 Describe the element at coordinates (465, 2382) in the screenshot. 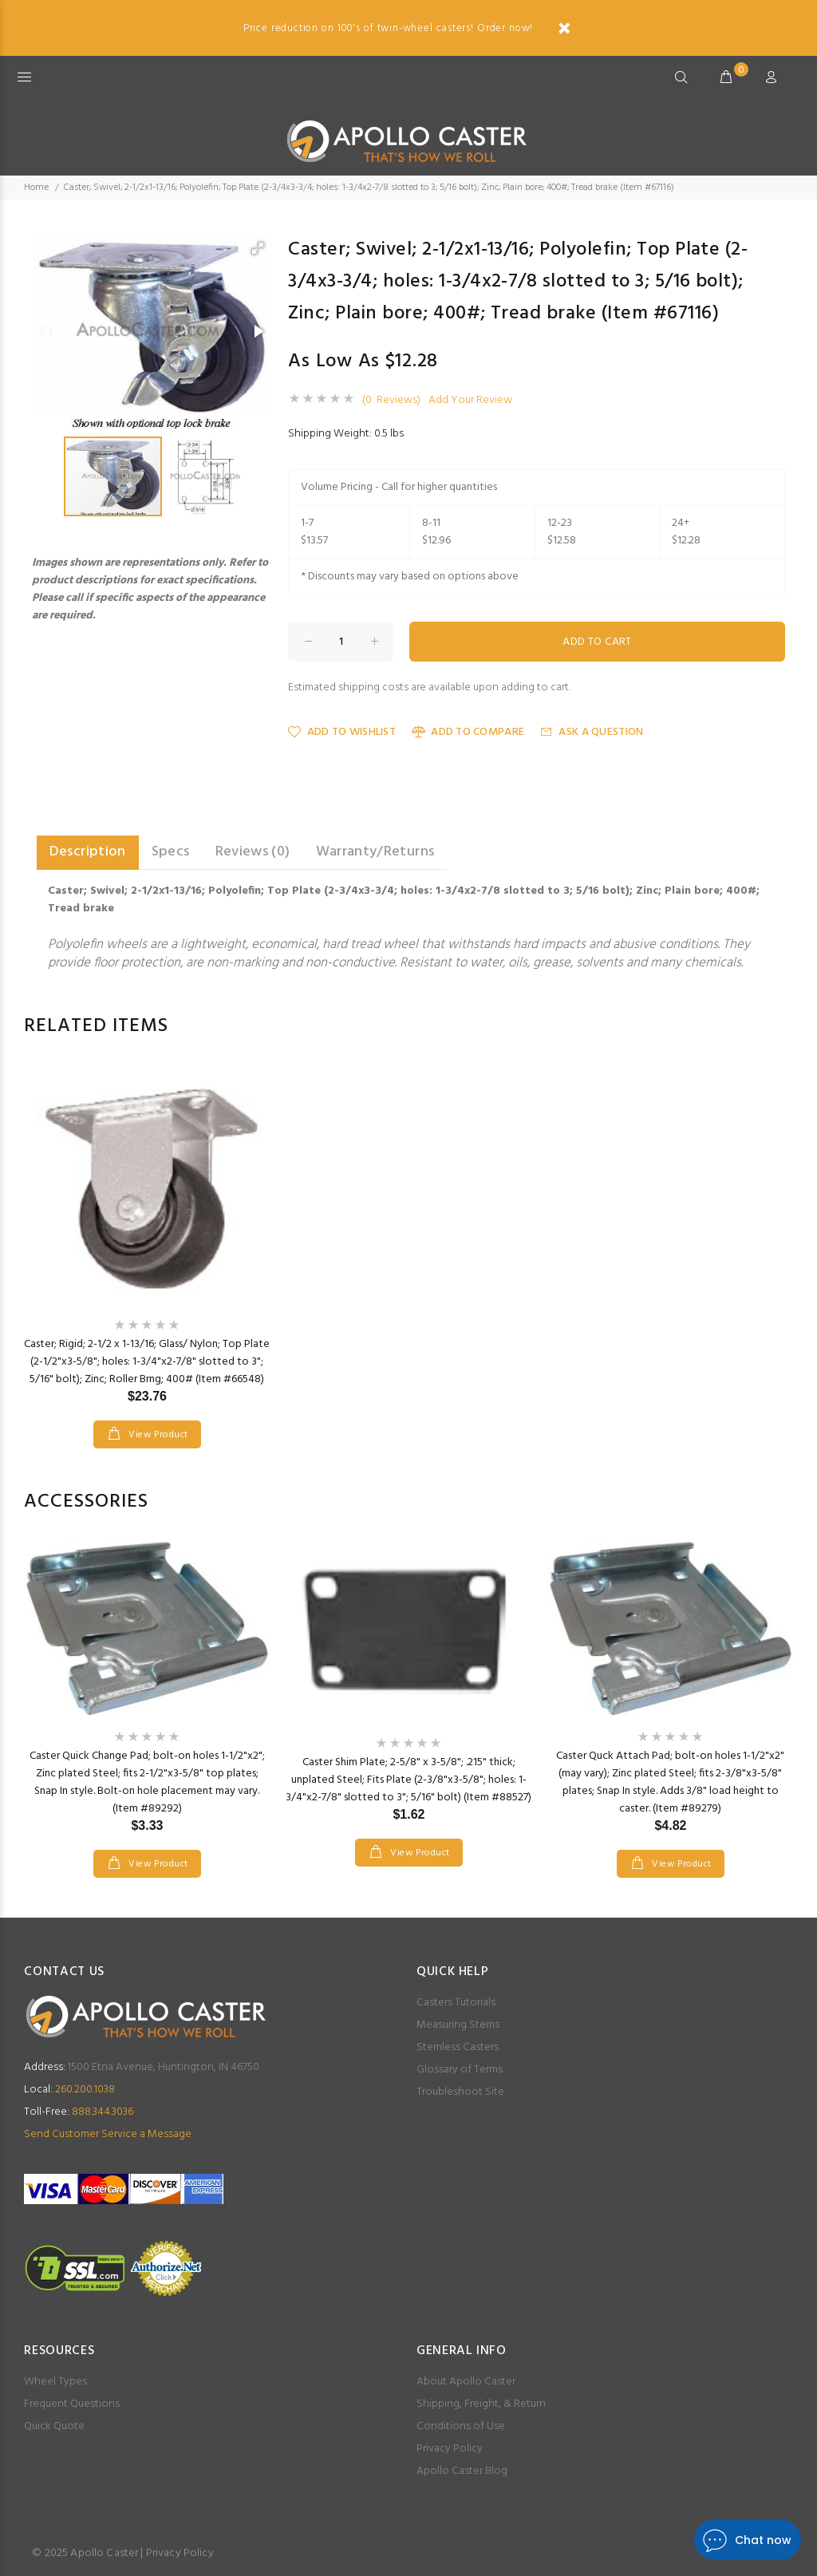

I see `About Apollo Caster` at that location.